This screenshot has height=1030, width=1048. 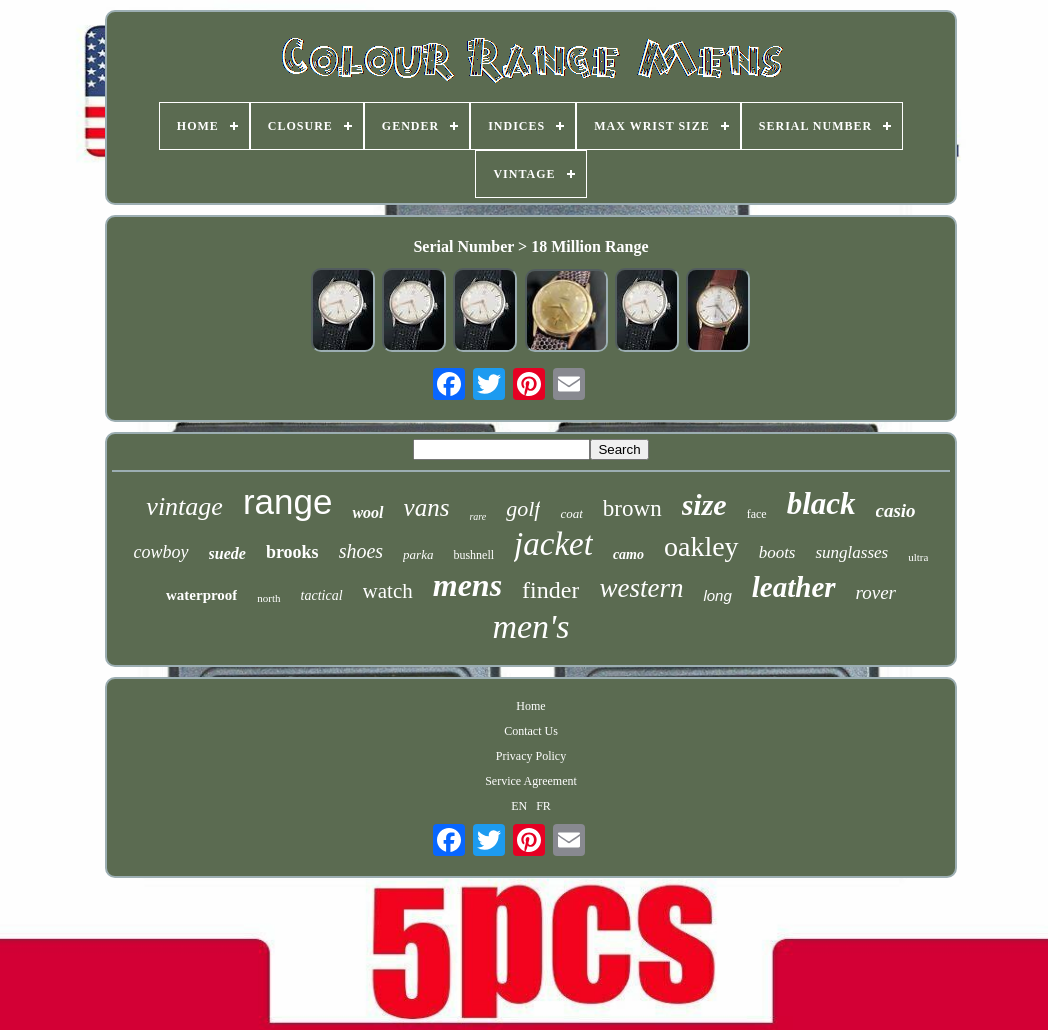 I want to click on coat, so click(x=571, y=513).